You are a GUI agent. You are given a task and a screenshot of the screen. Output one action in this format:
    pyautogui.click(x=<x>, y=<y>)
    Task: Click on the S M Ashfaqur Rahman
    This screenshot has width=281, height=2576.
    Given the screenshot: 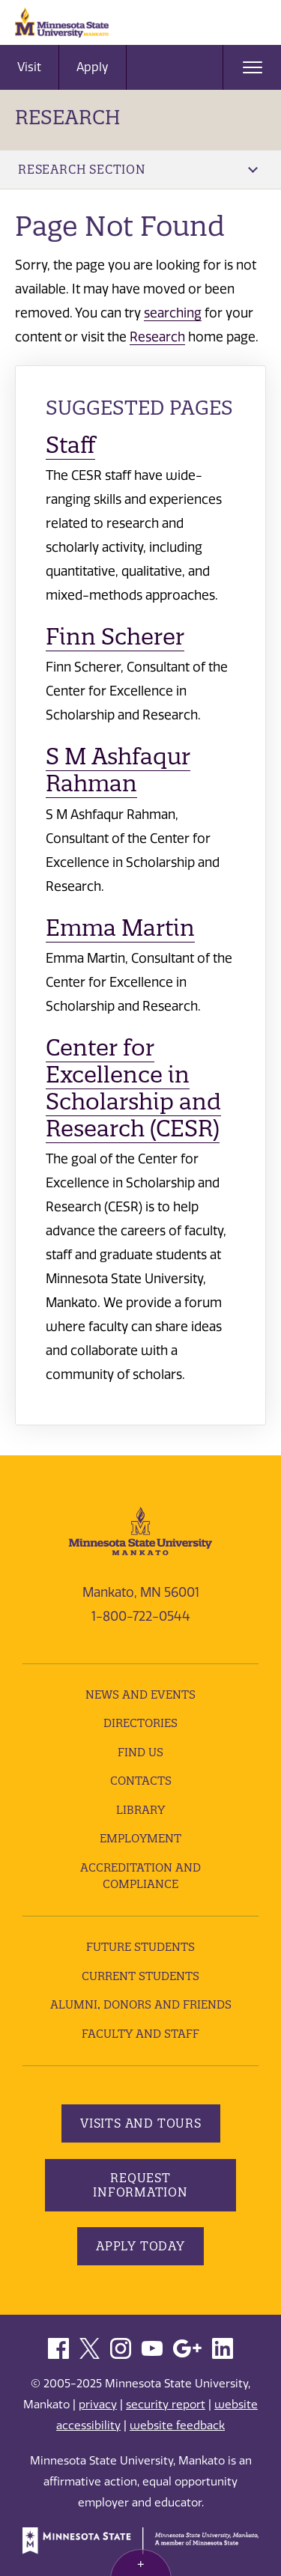 What is the action you would take?
    pyautogui.click(x=118, y=770)
    